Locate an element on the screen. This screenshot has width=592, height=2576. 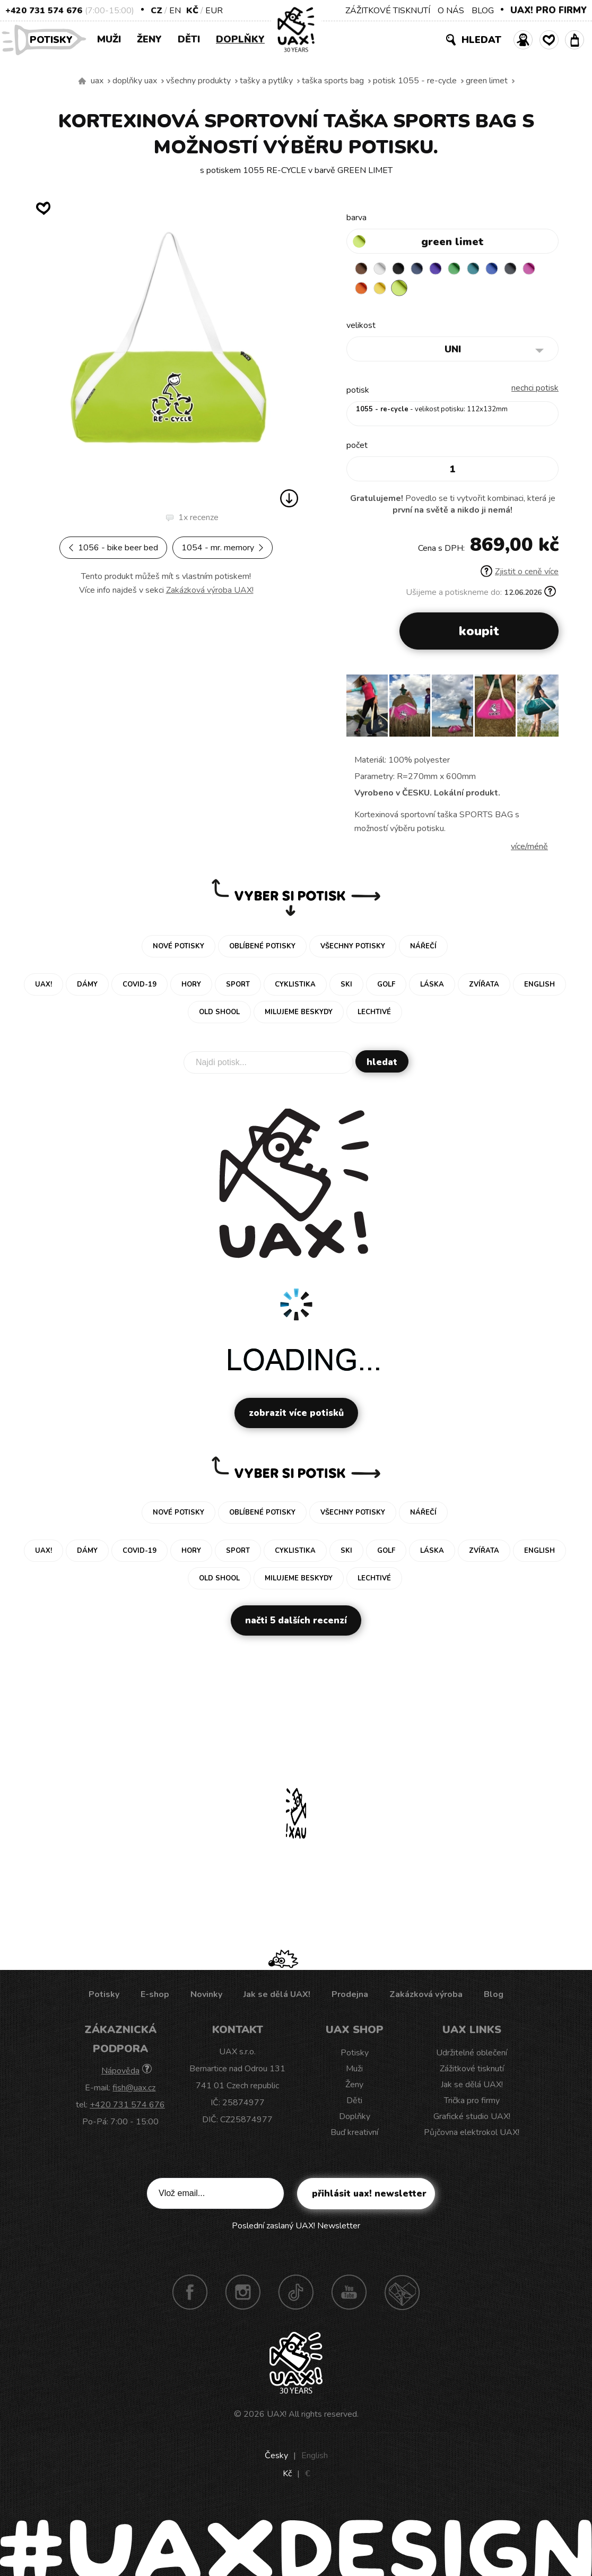
Muži is located at coordinates (109, 39).